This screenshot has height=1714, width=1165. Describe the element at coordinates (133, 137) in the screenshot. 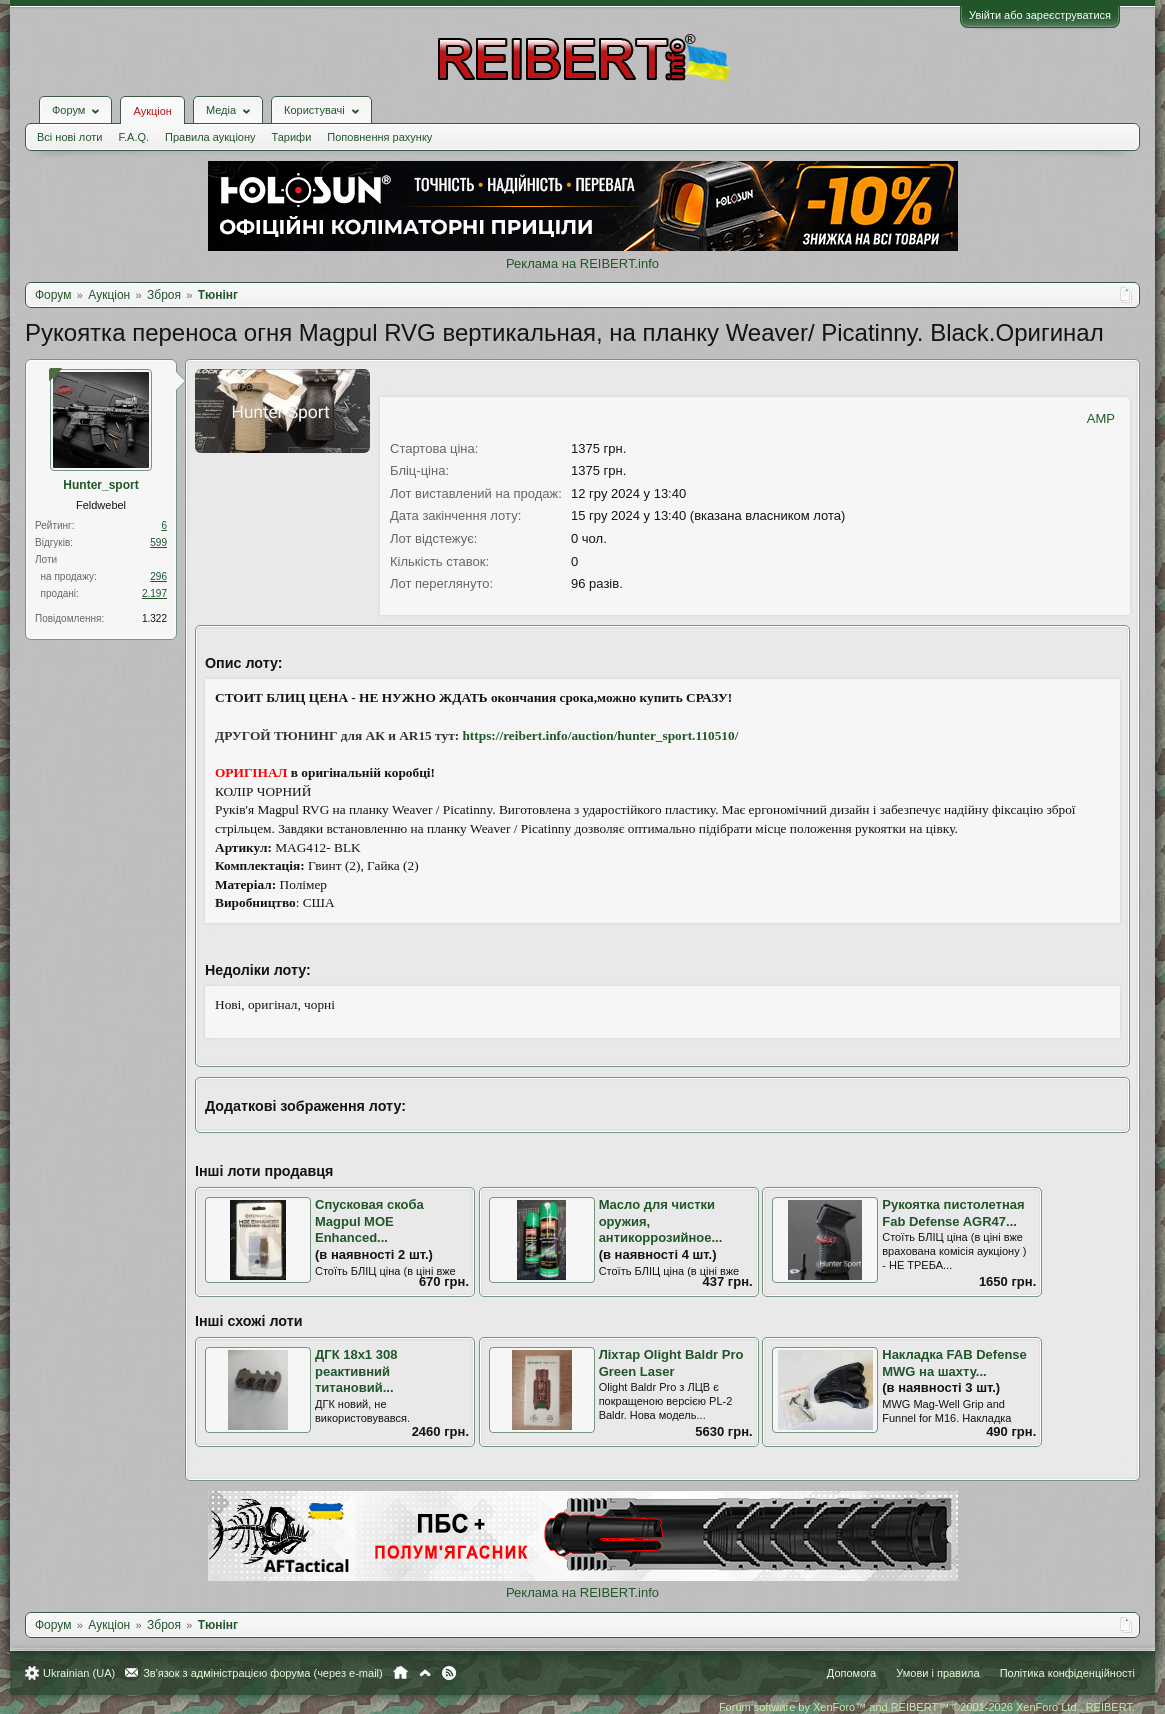

I see `F.A.Q.` at that location.